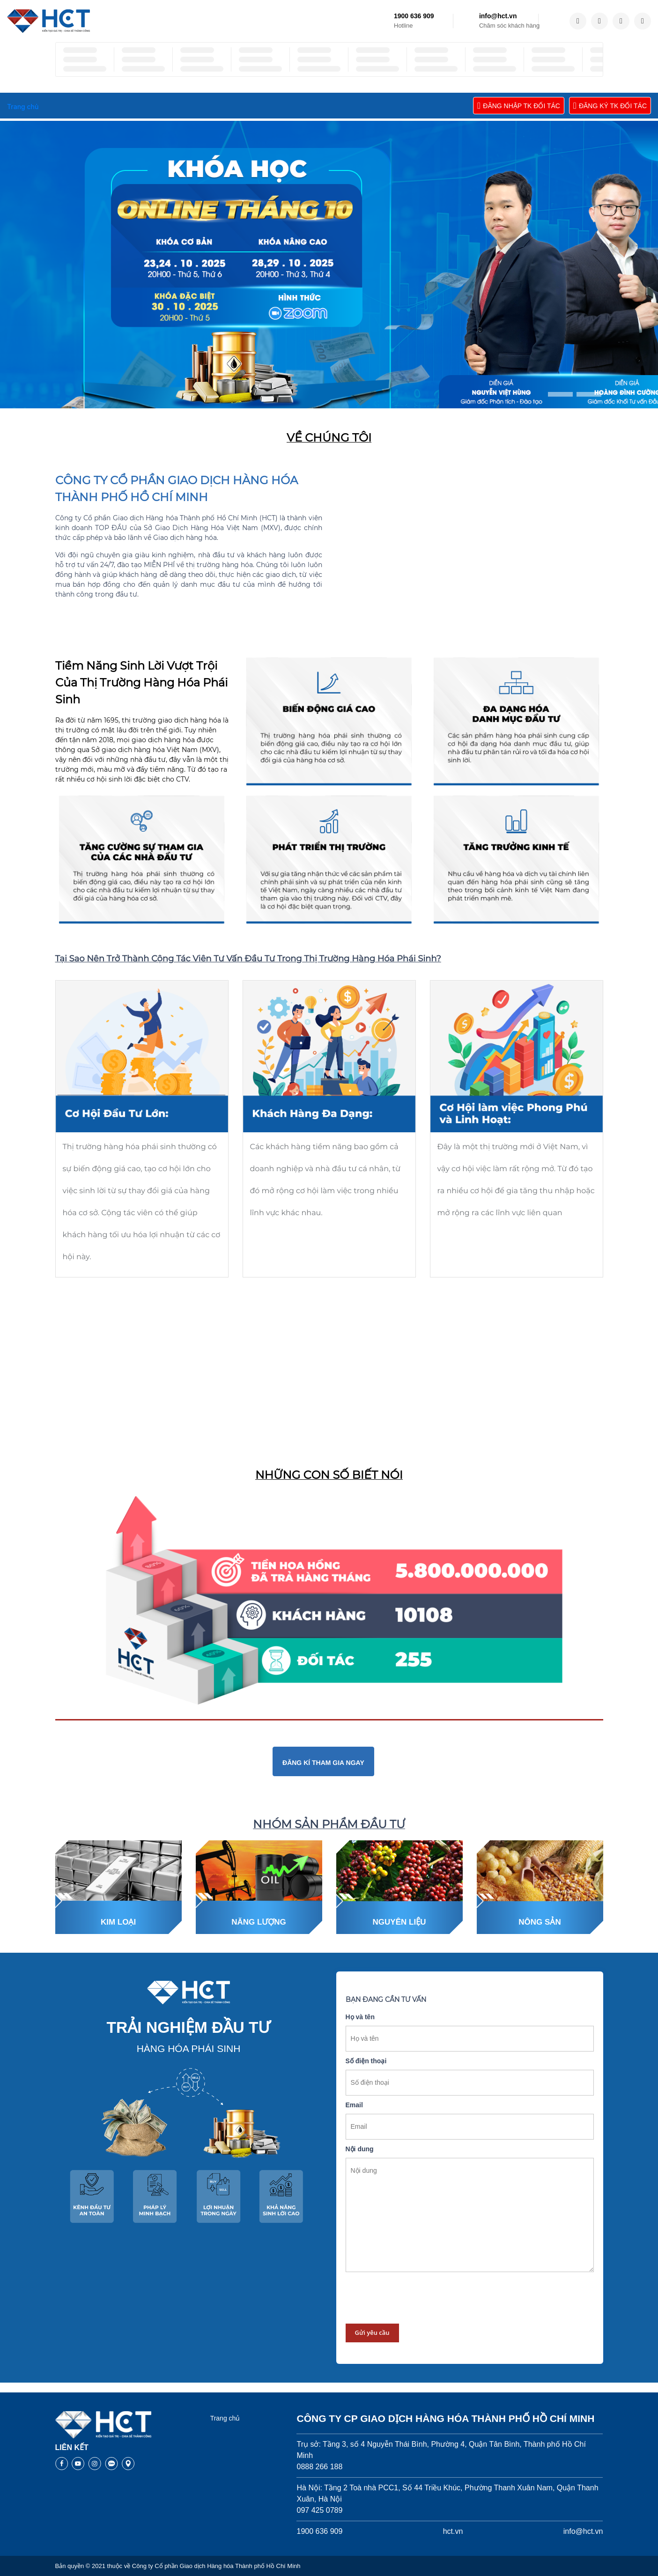 This screenshot has width=658, height=2576. I want to click on Họ và tên, so click(360, 2017).